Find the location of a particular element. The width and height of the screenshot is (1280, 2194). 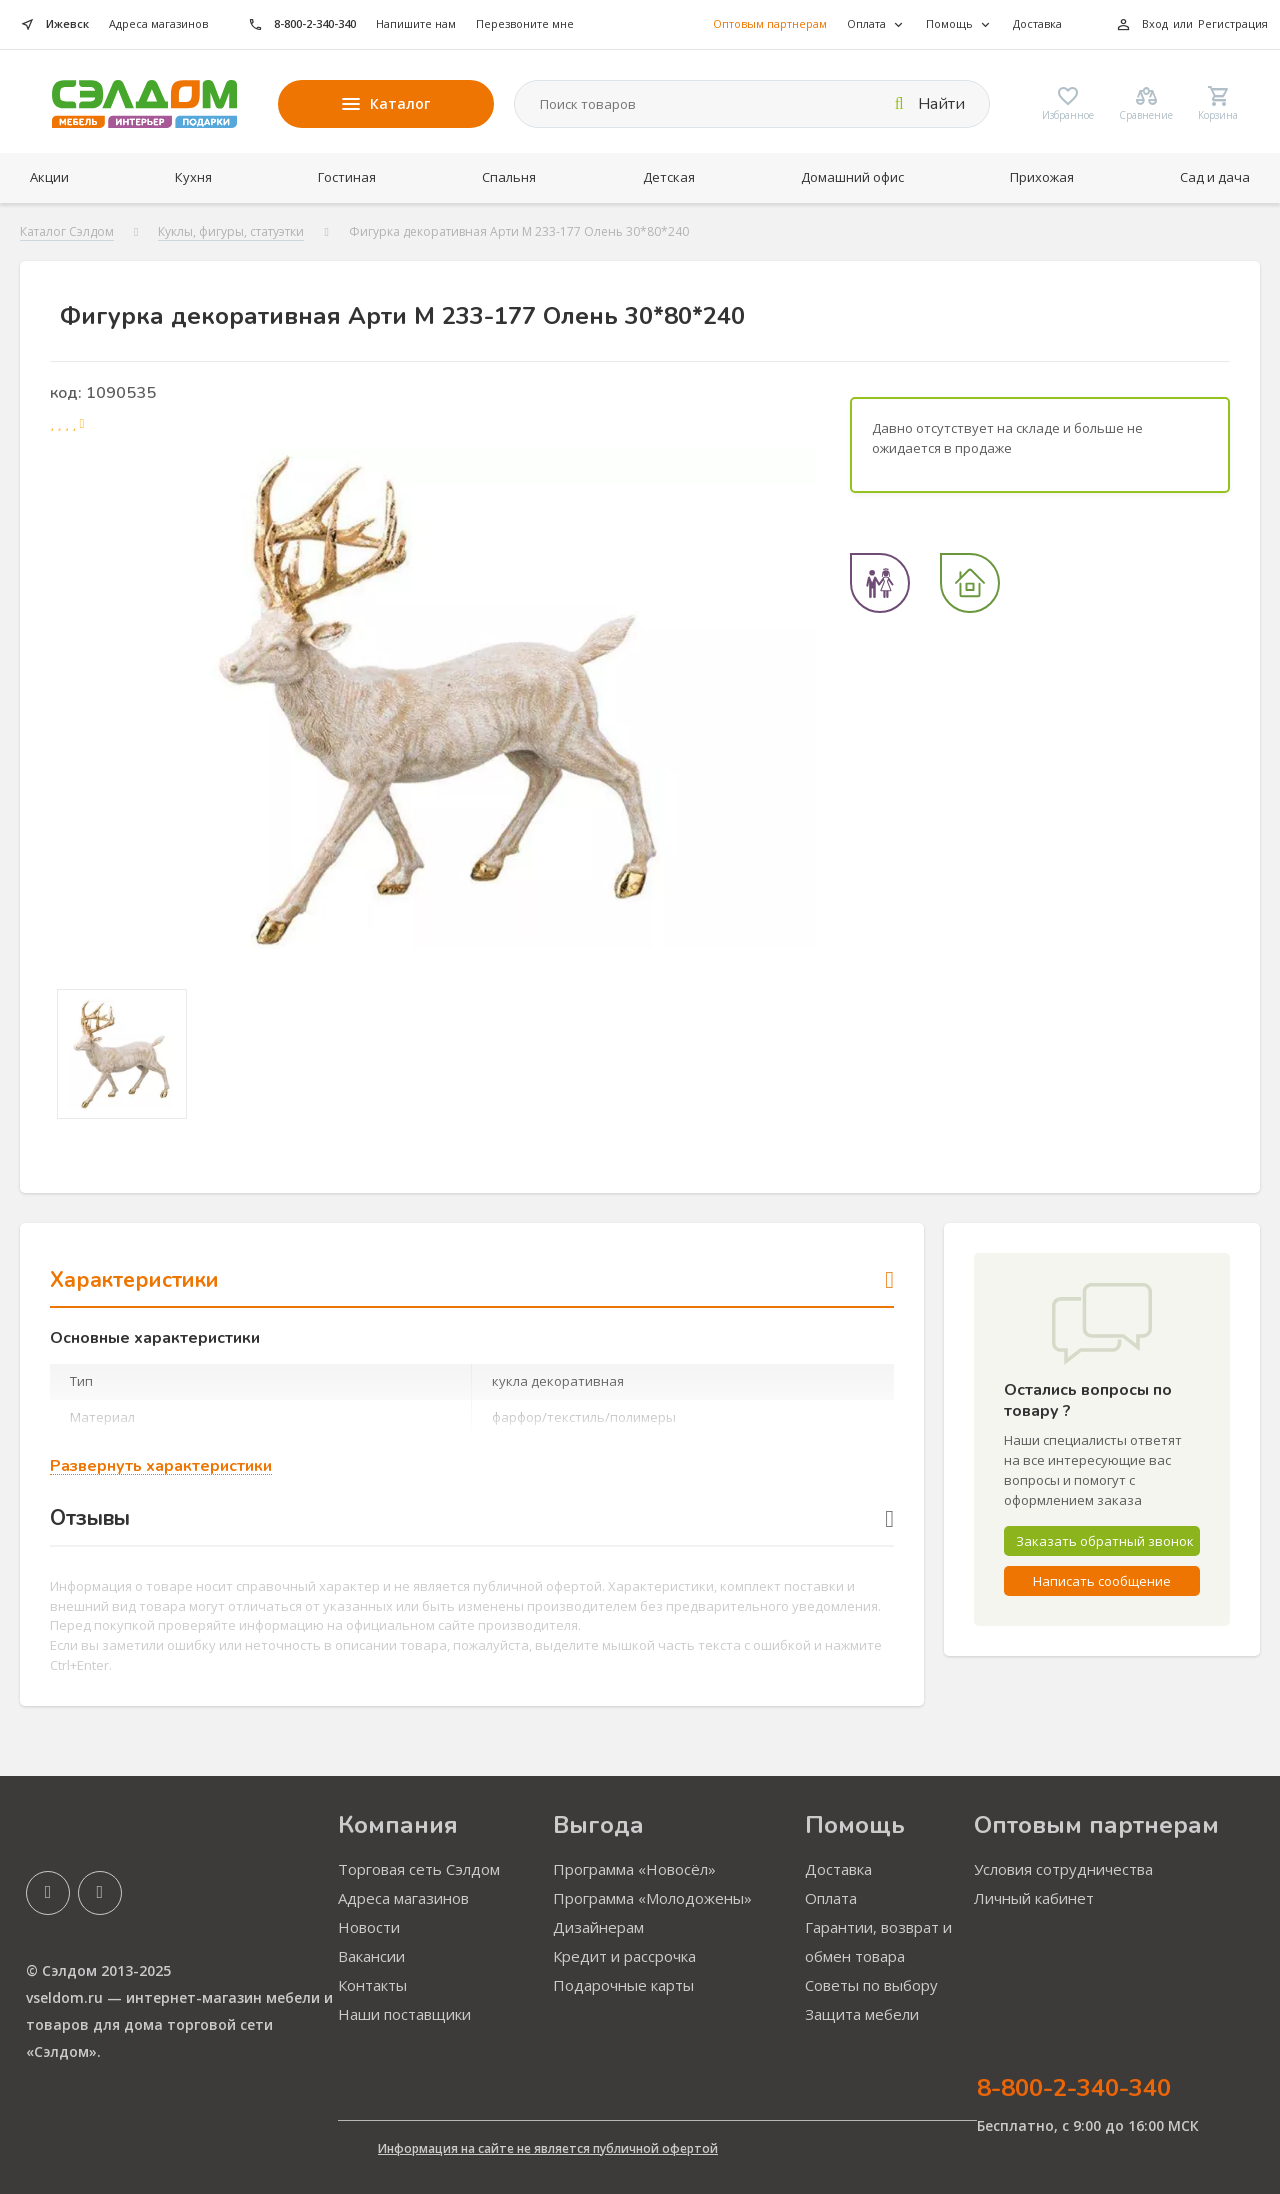

Защита мебели is located at coordinates (862, 2014).